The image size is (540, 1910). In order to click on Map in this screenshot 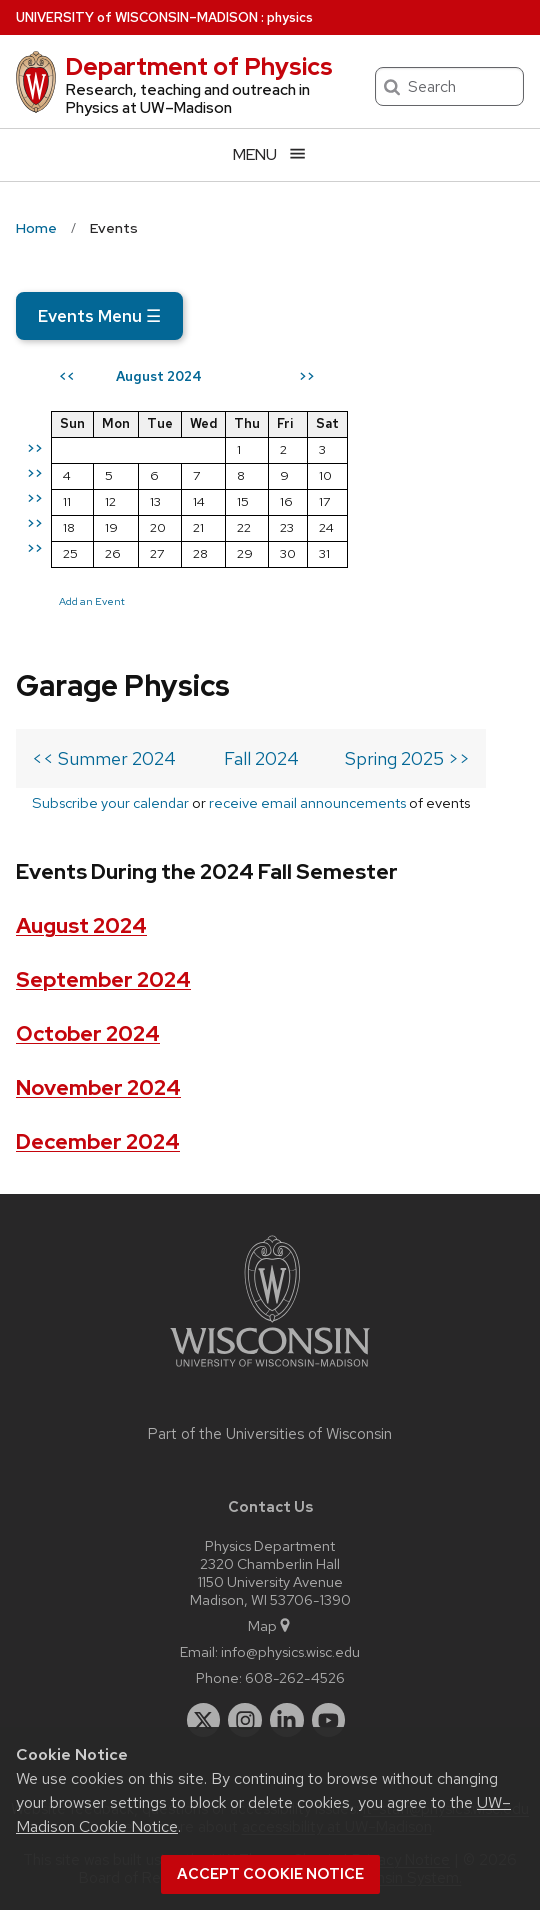, I will do `click(270, 1625)`.